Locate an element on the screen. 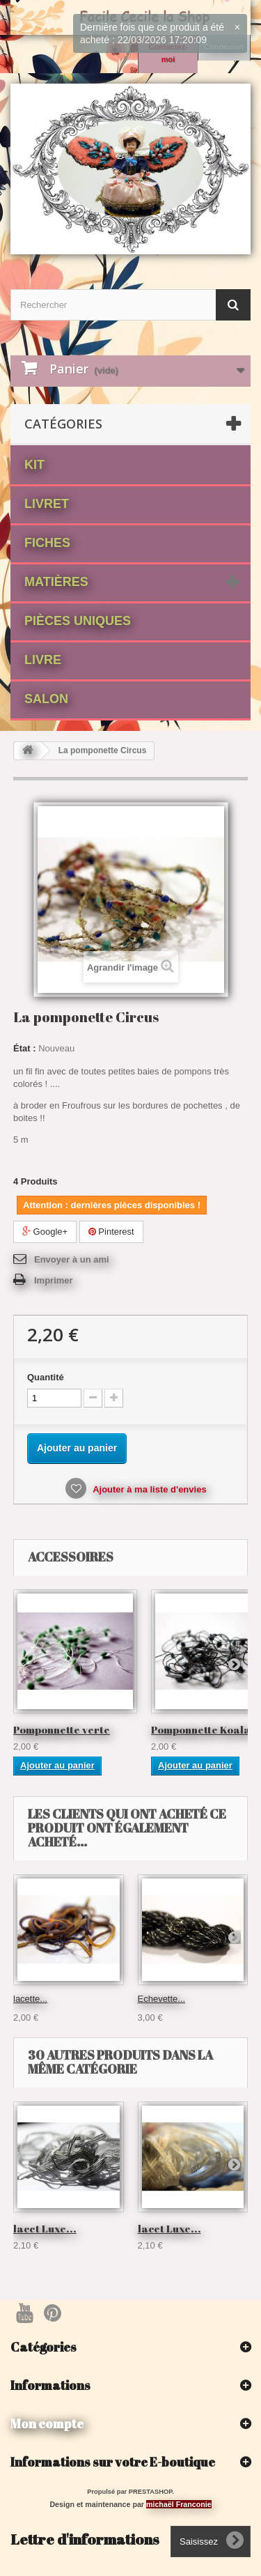 The image size is (261, 2576). Salon is located at coordinates (46, 699).